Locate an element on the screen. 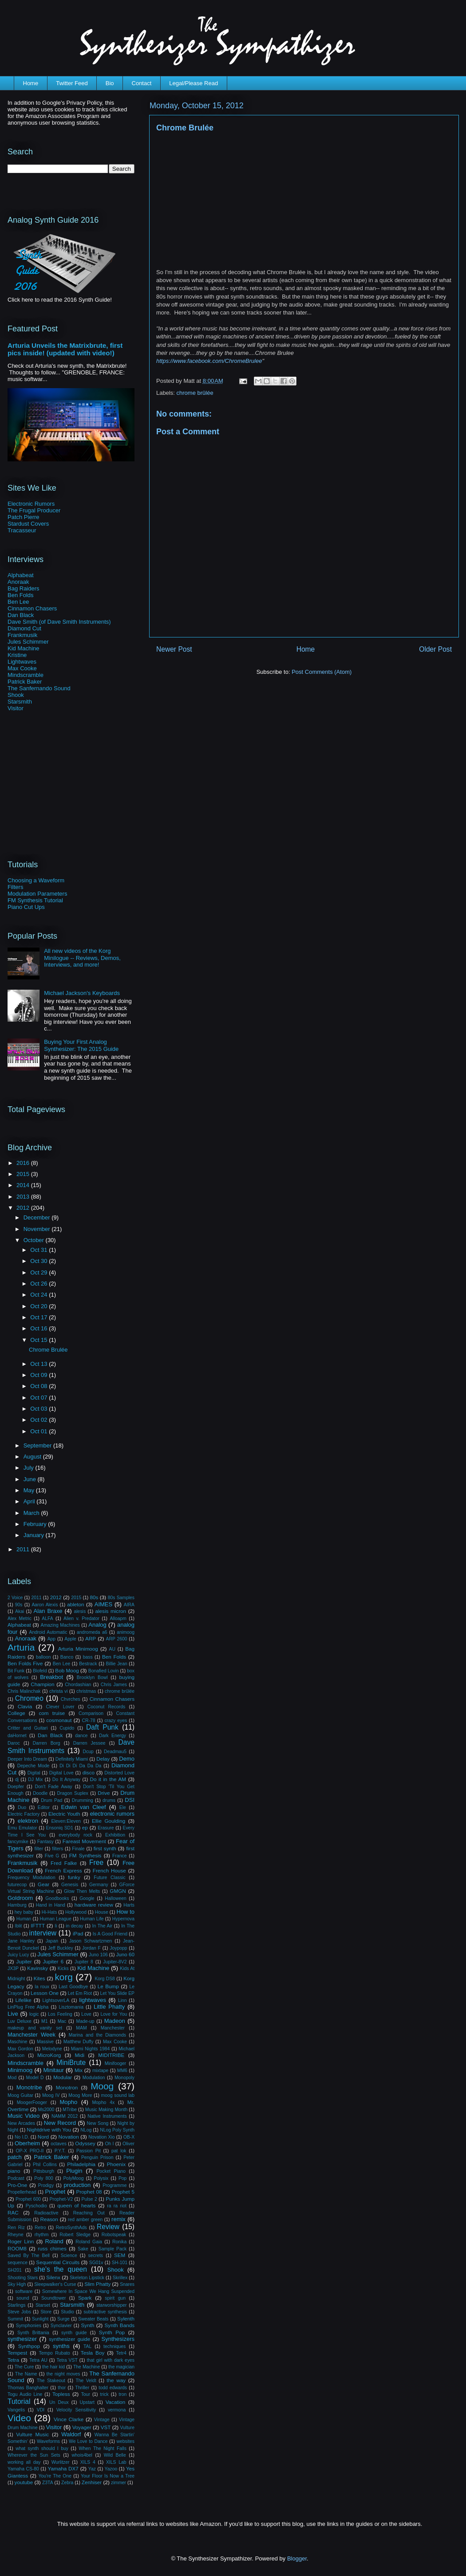  2013 is located at coordinates (23, 1196).